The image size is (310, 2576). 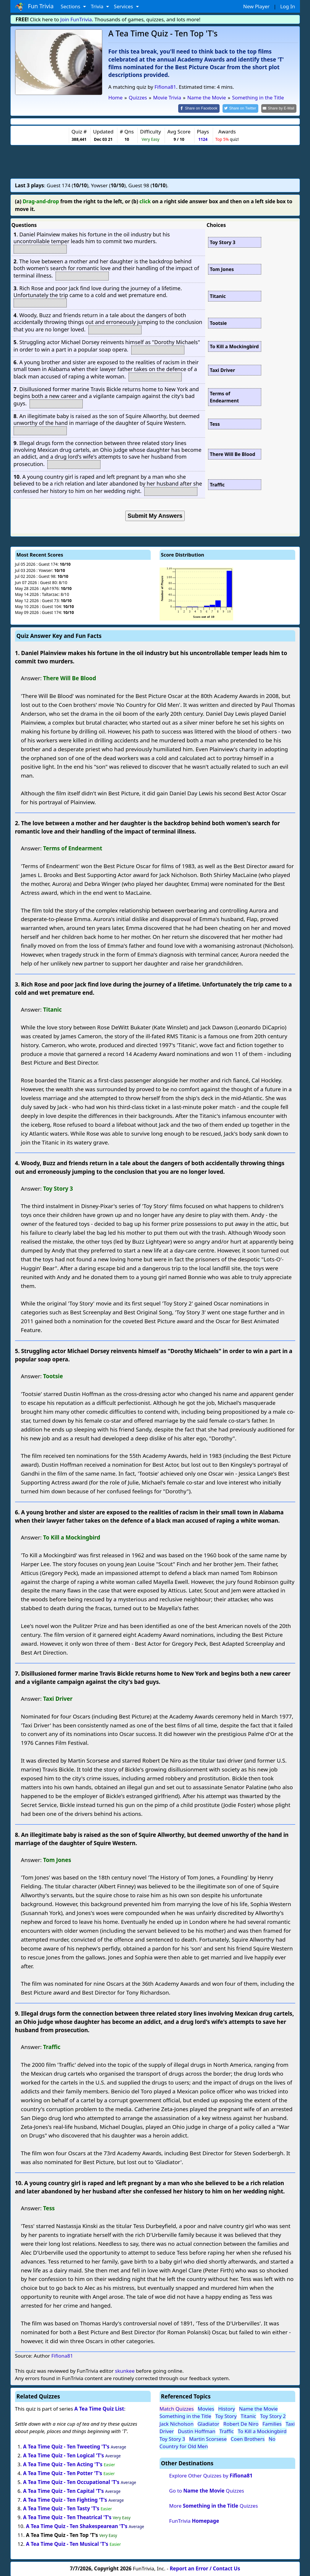 I want to click on A Tea Time Quiz - Ten Musical 'T's, so click(x=67, y=2543).